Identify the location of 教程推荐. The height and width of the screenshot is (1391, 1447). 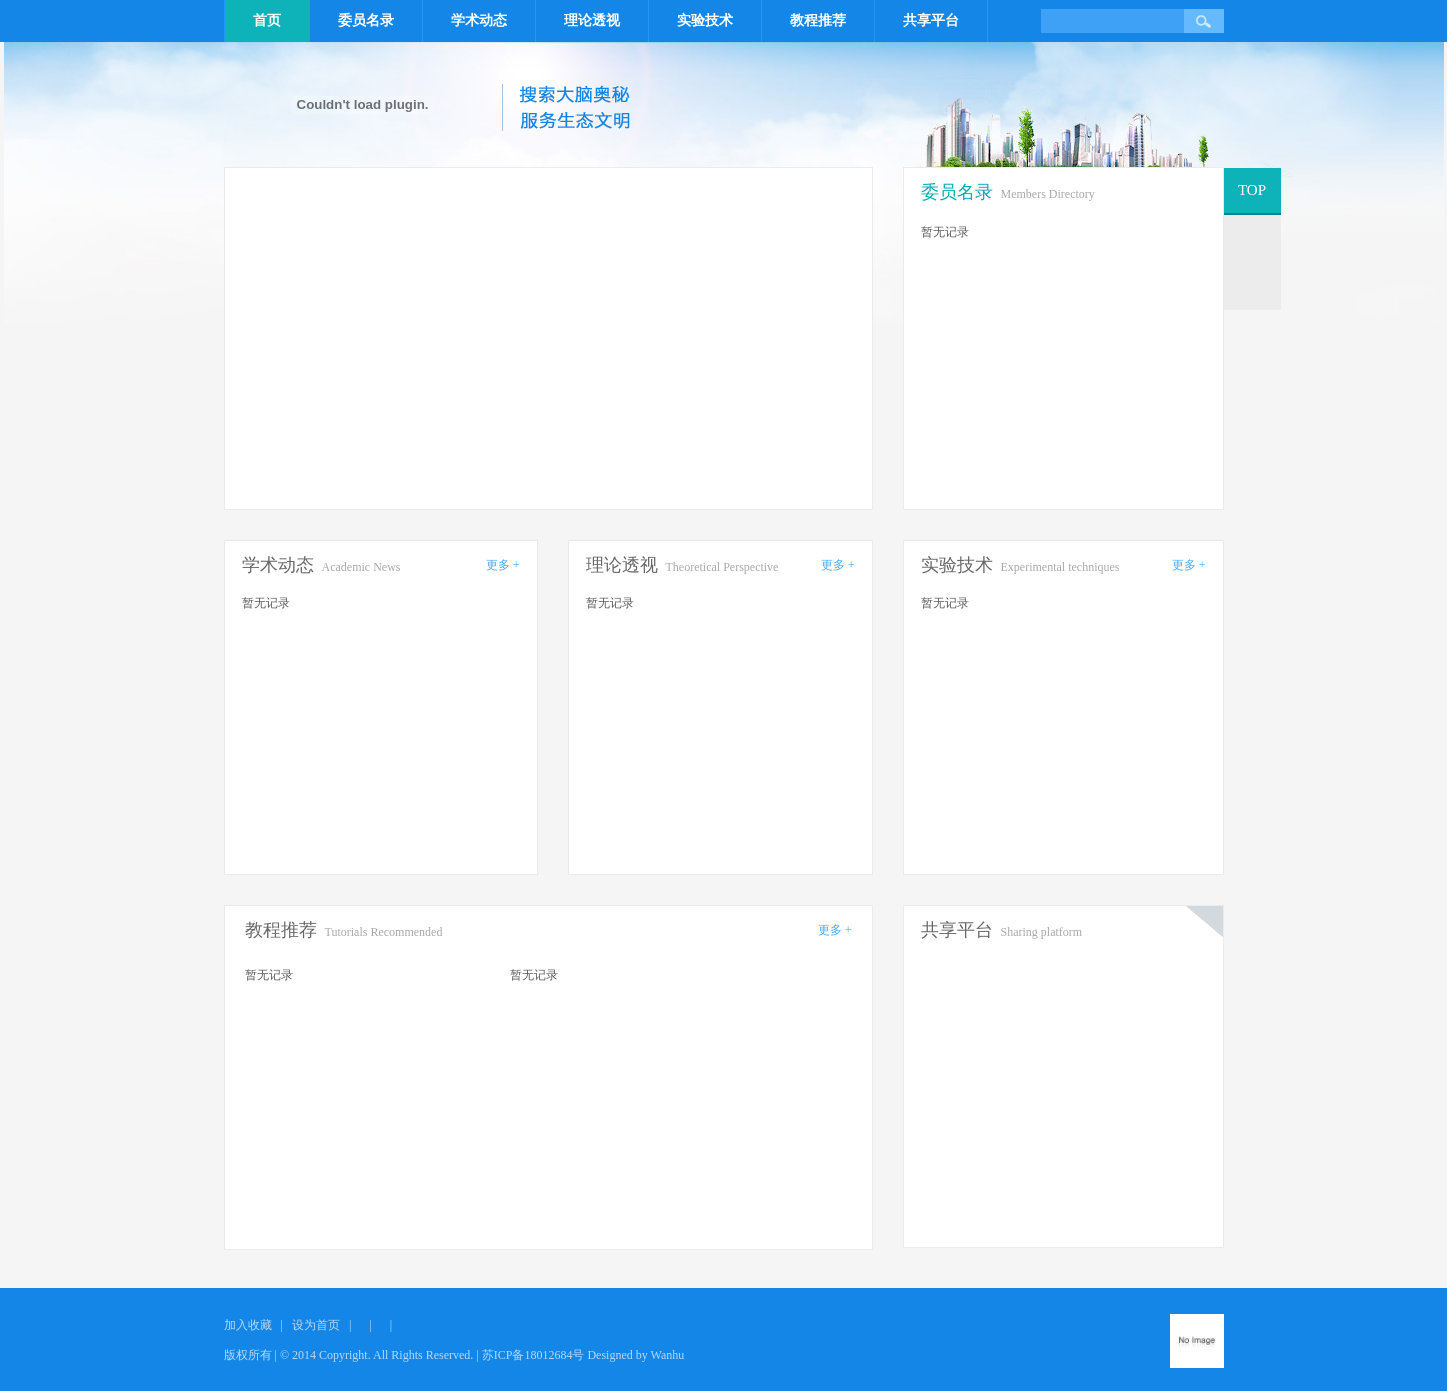
(818, 20).